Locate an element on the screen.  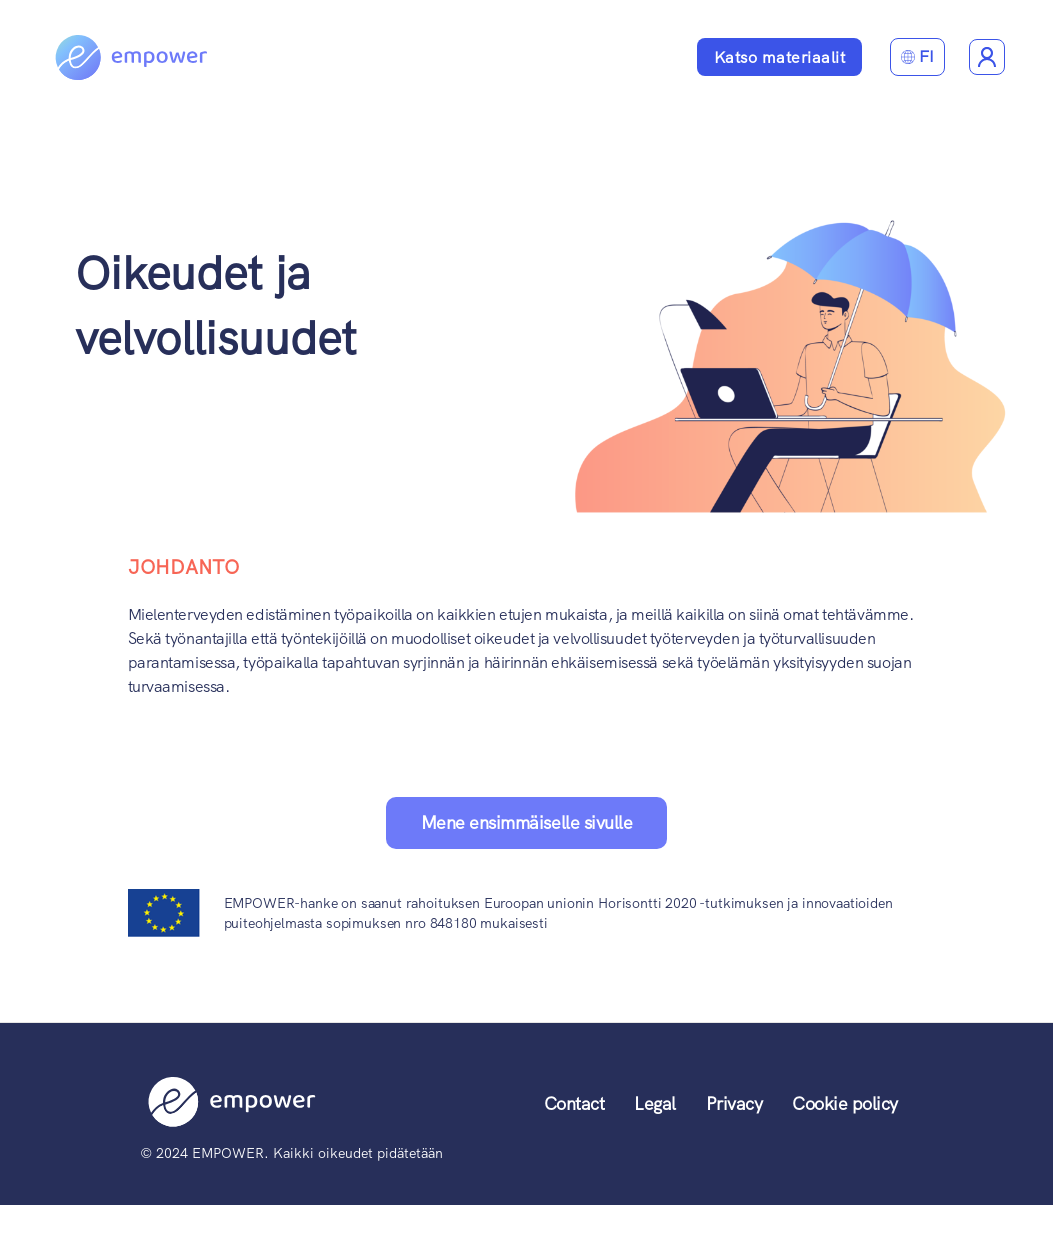
Privacy is located at coordinates (734, 1103).